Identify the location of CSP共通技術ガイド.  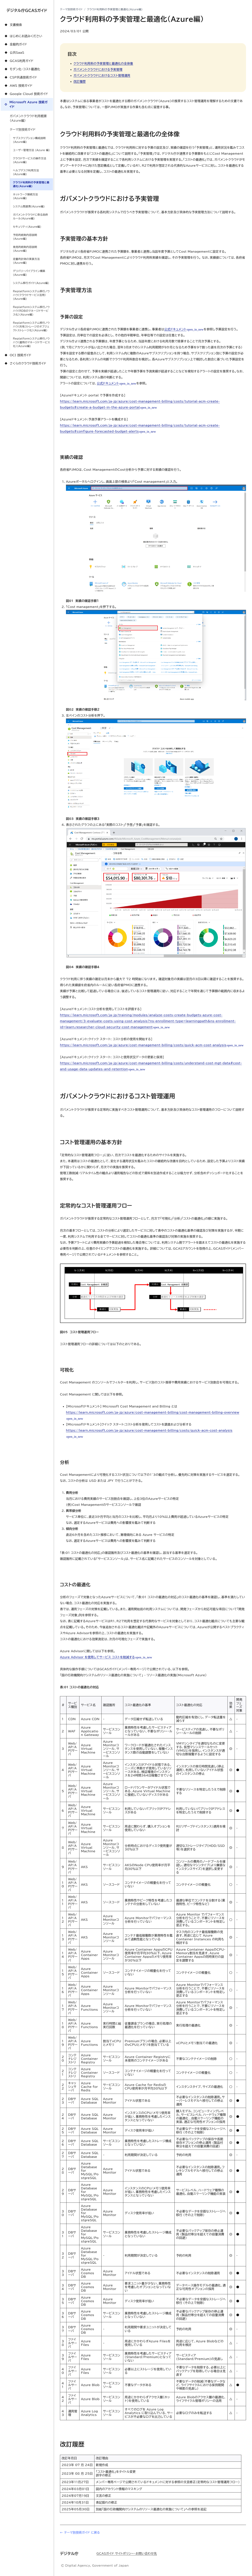
(20, 77).